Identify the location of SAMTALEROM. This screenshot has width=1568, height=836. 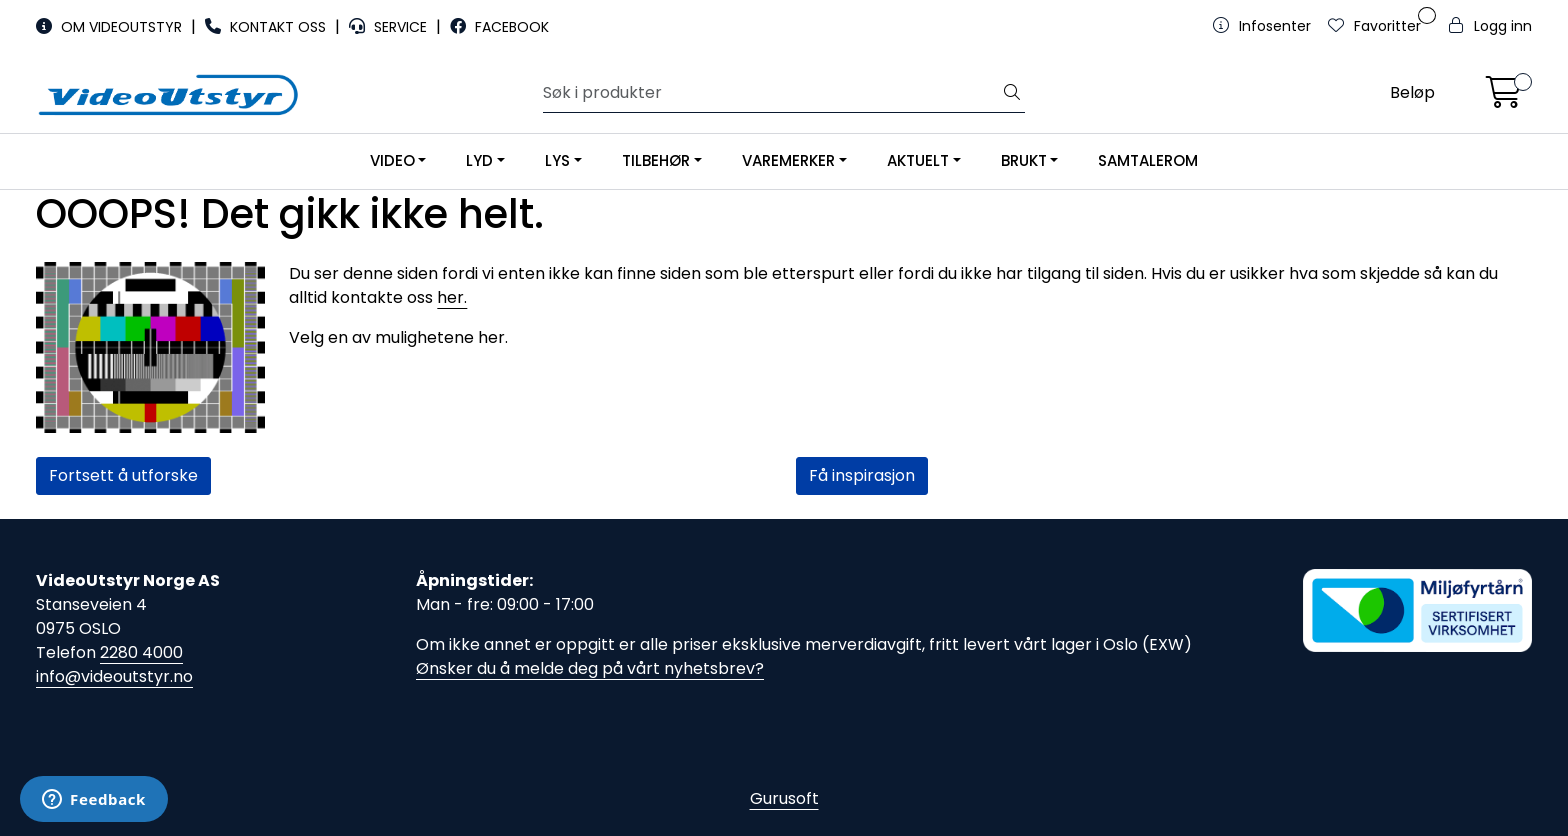
(1148, 160).